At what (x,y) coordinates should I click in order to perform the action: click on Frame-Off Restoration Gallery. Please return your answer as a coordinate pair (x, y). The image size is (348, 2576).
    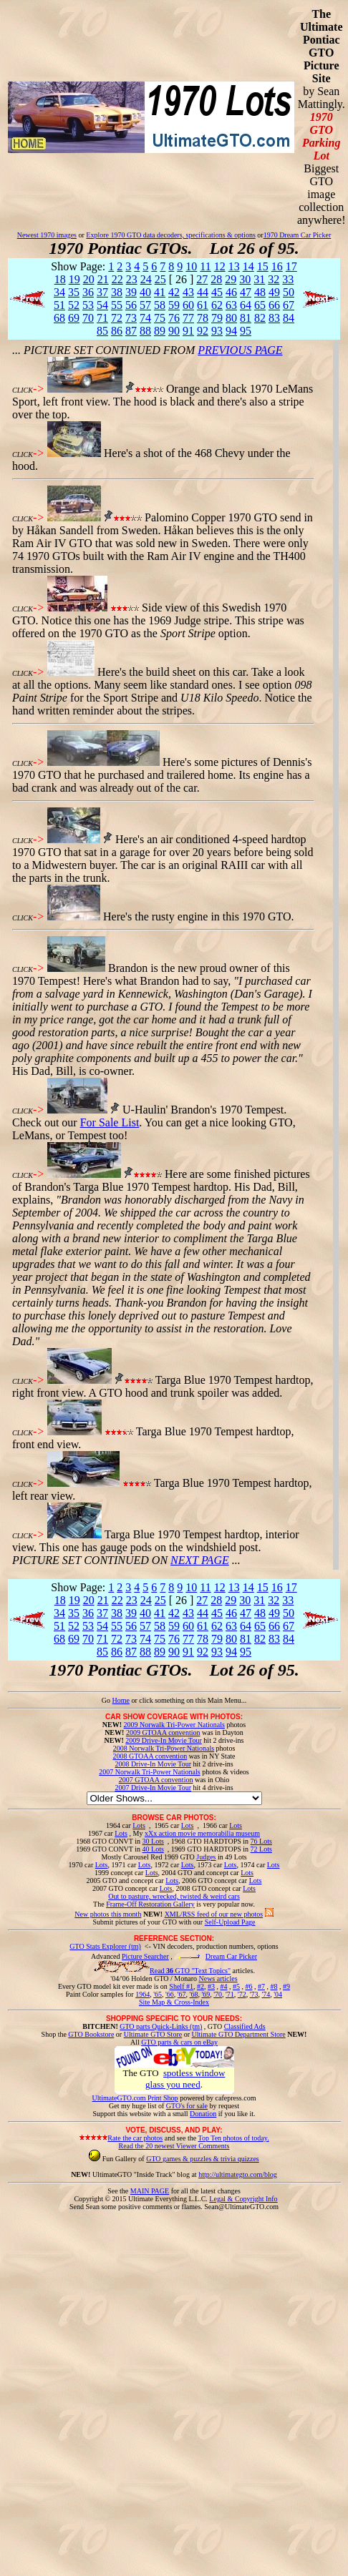
    Looking at the image, I should click on (150, 1904).